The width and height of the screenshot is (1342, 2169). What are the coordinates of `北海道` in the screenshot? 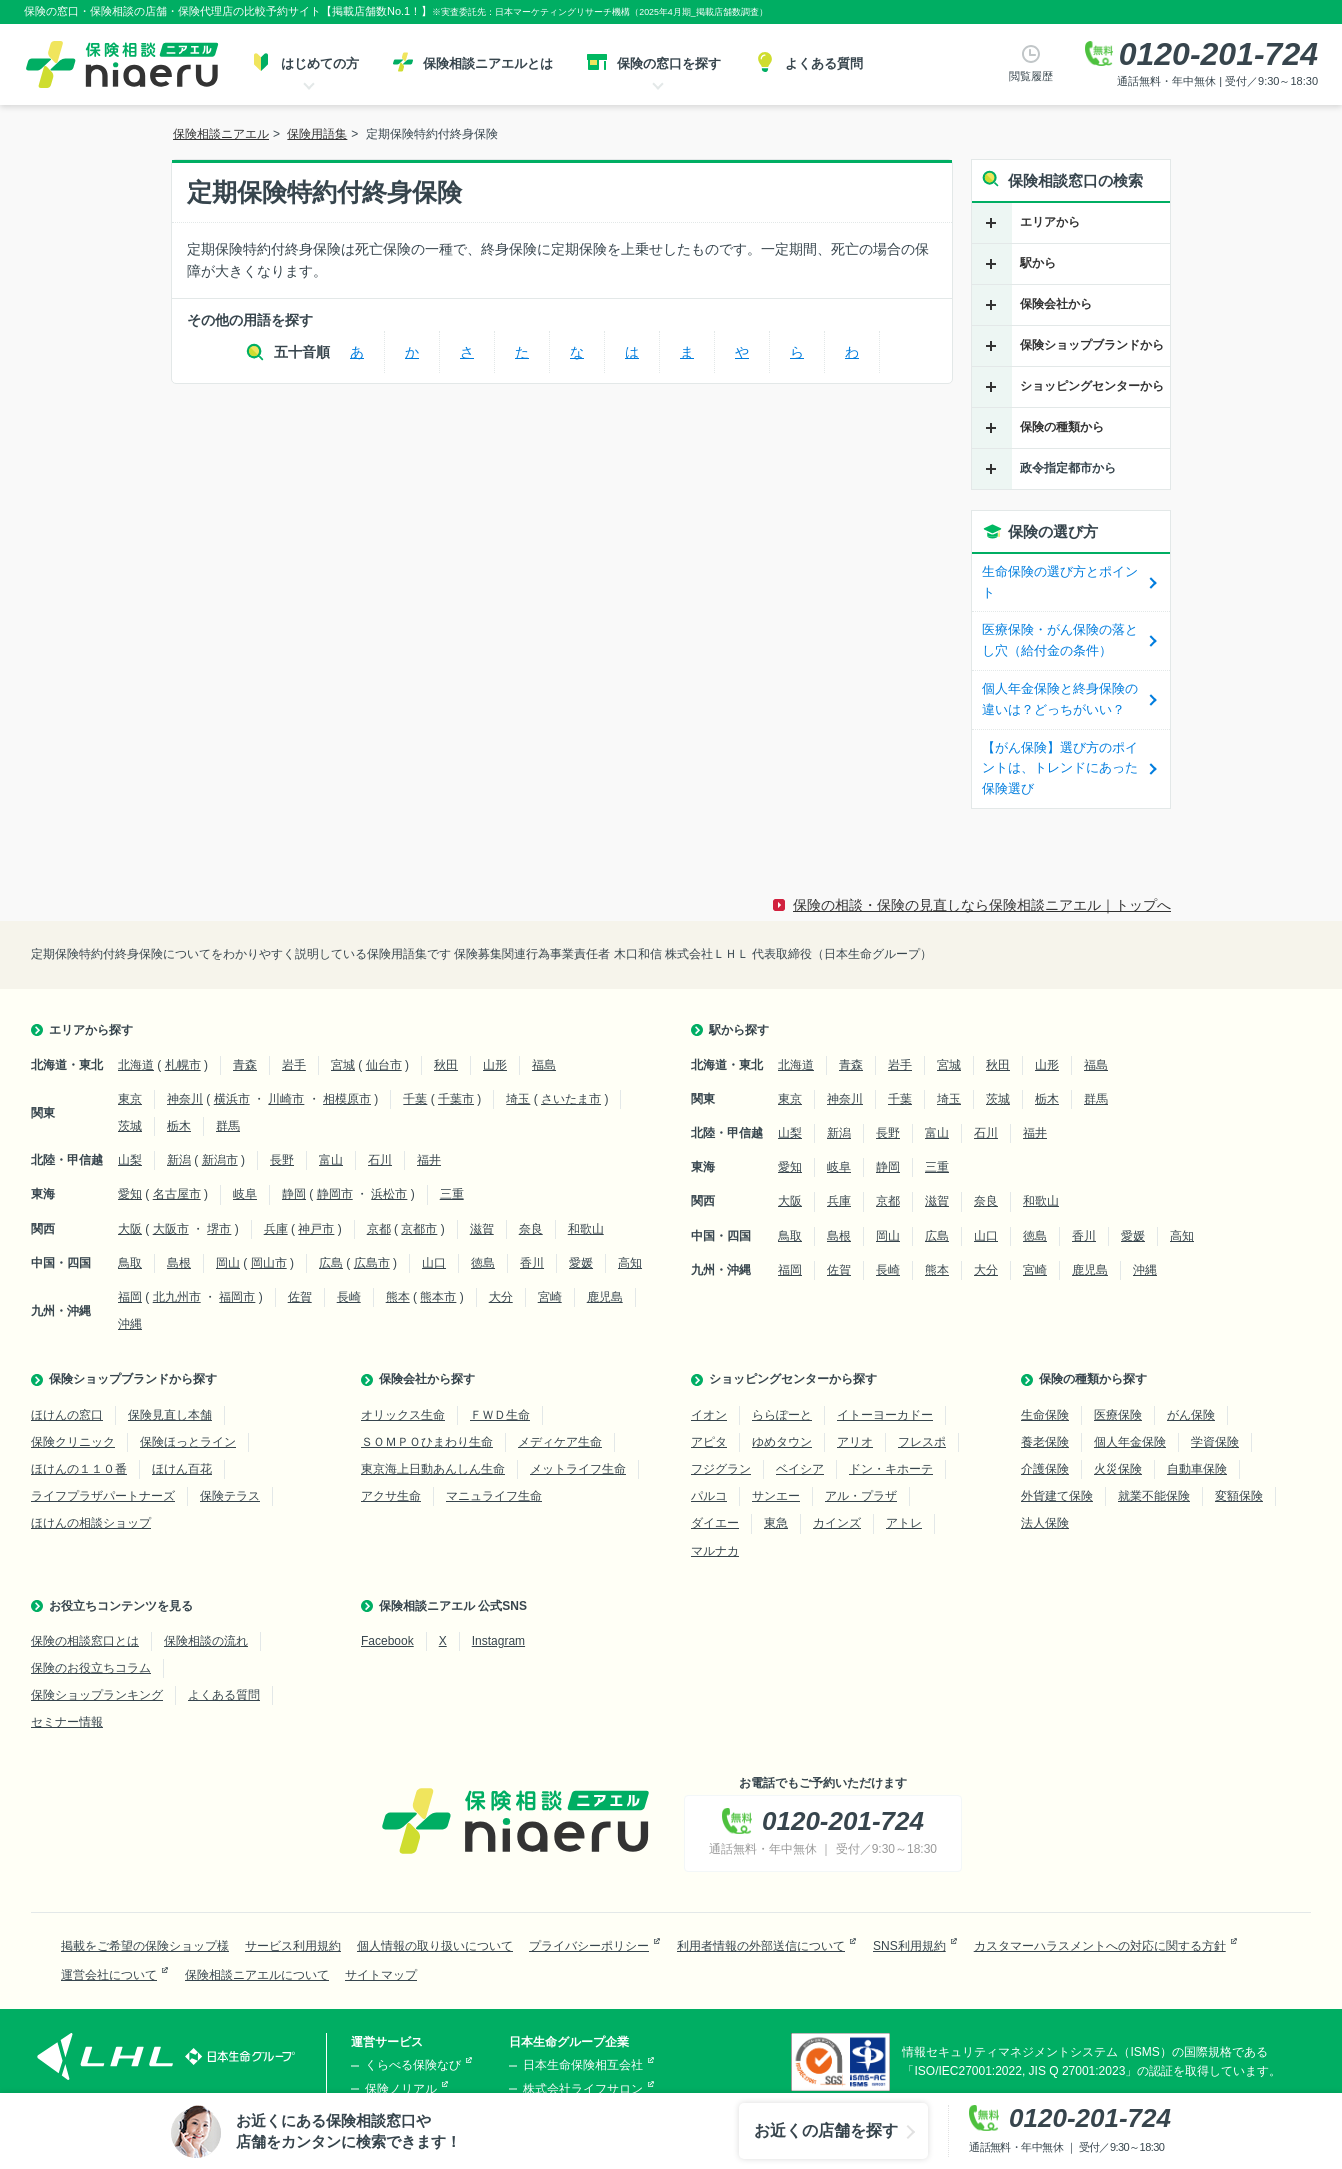 It's located at (136, 1065).